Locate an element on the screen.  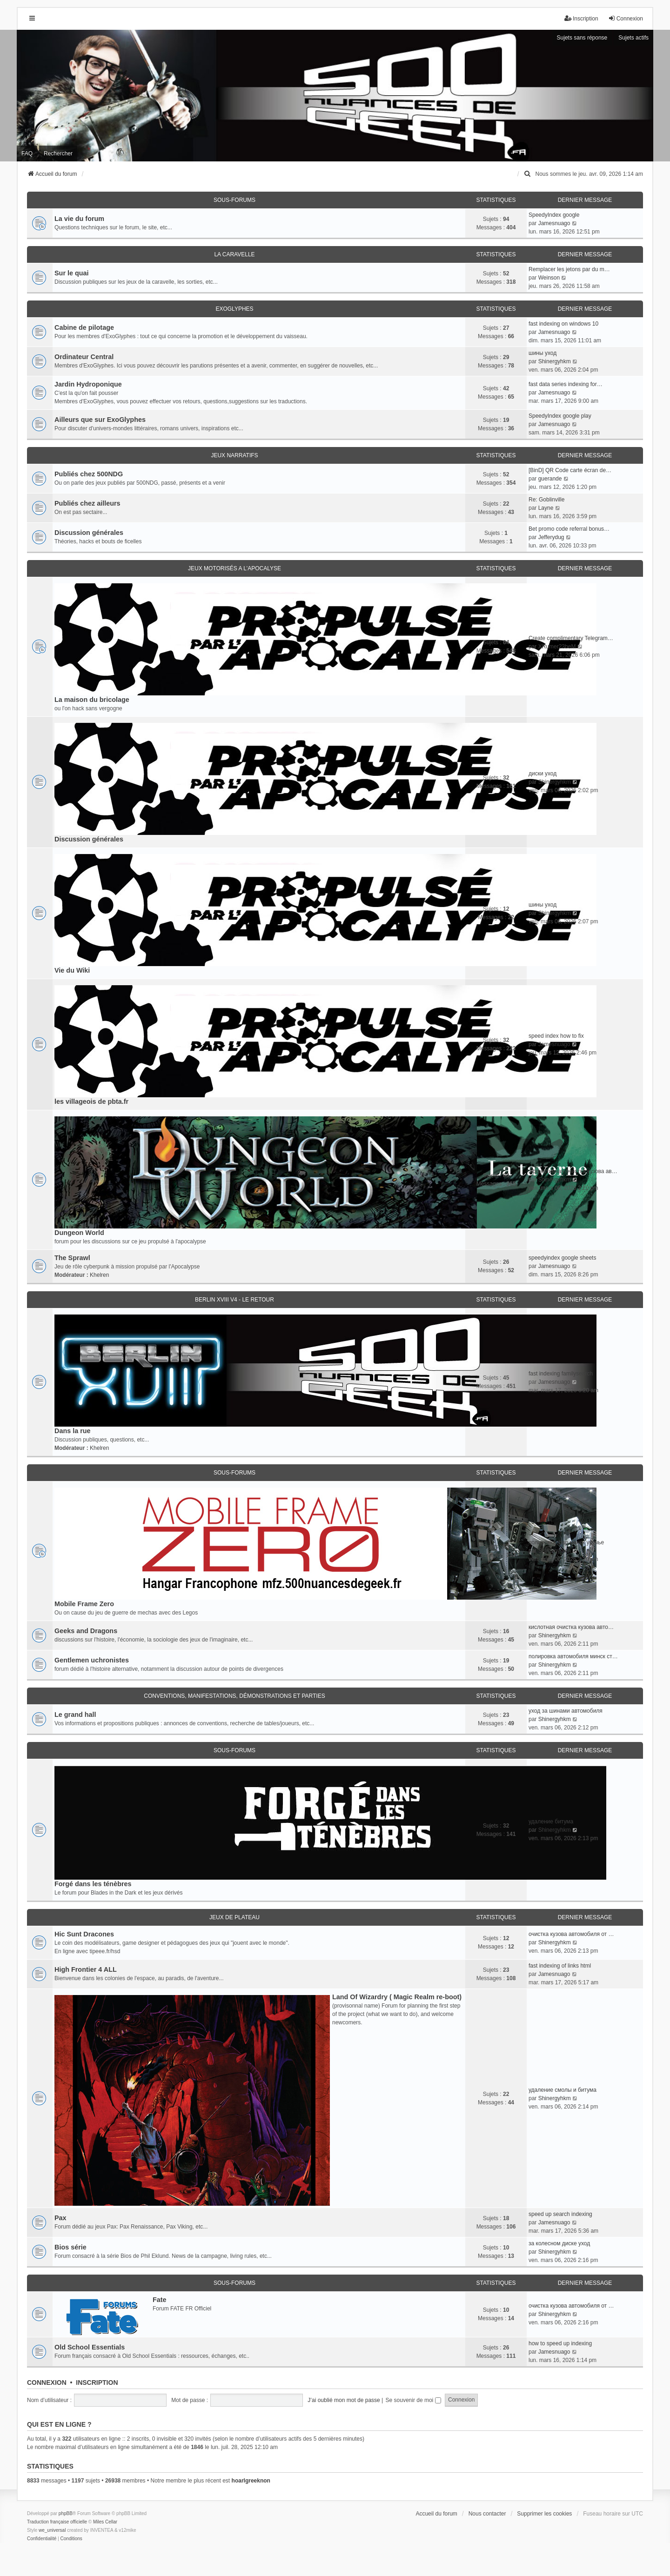
Land Of Wizardry ( Magic Realm re-boot) is located at coordinates (397, 1997).